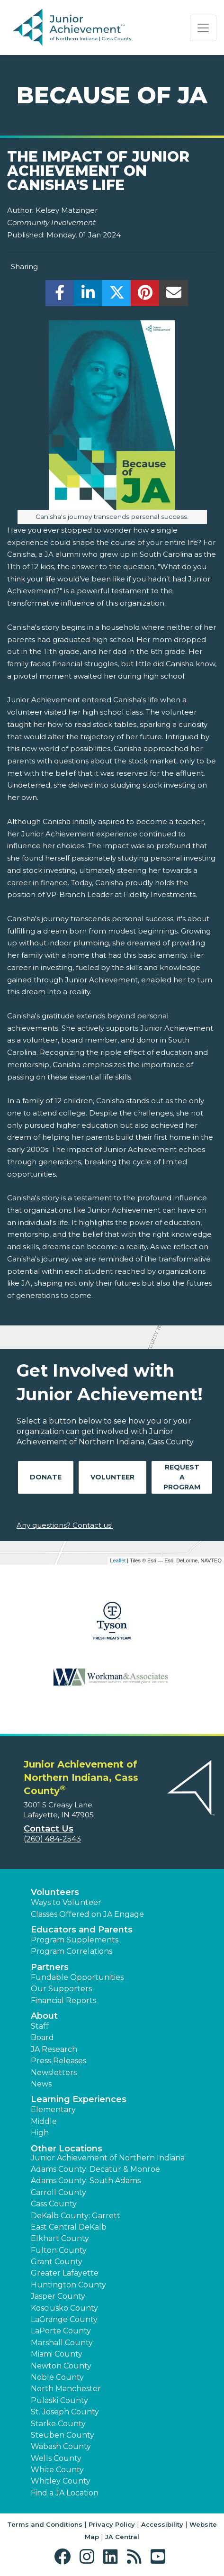  Describe the element at coordinates (61, 2446) in the screenshot. I see `Wabash County [button]` at that location.